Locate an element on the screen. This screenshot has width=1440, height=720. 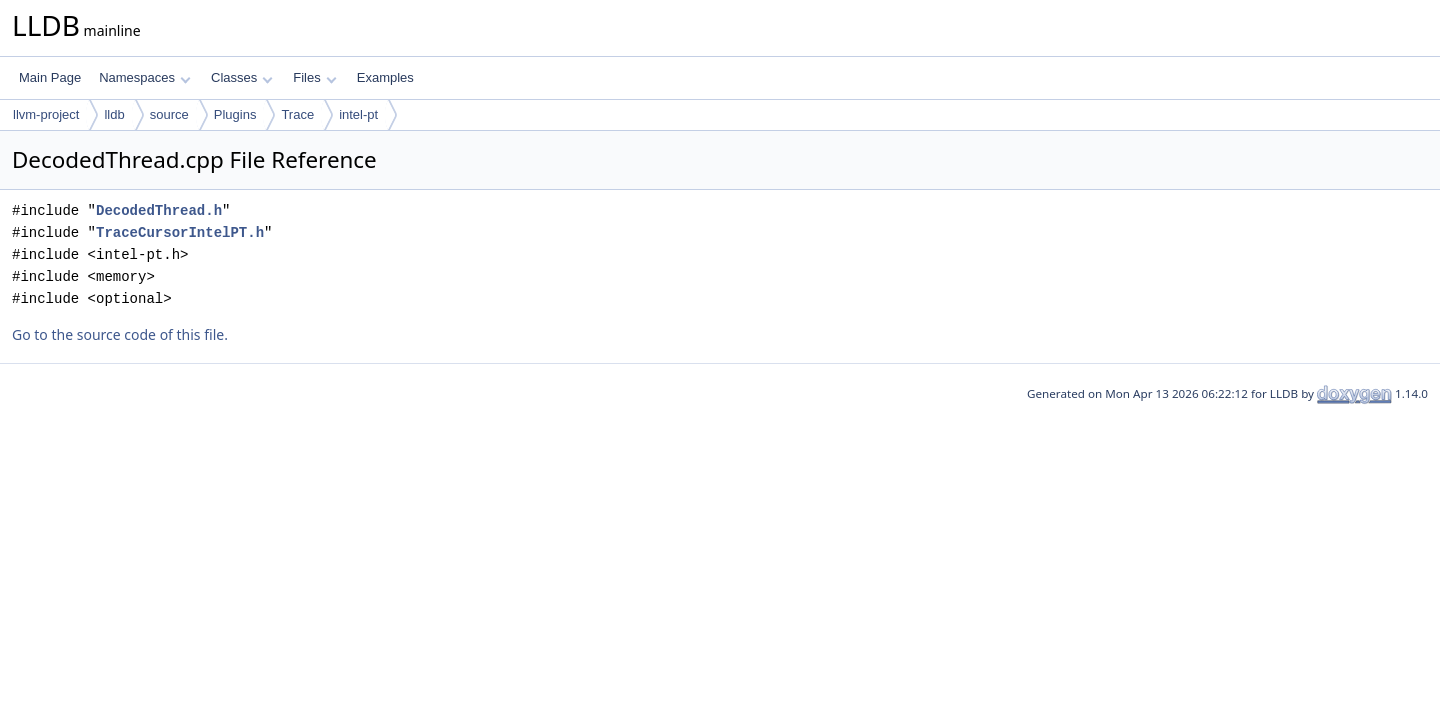
DecodedThread.h is located at coordinates (159, 210).